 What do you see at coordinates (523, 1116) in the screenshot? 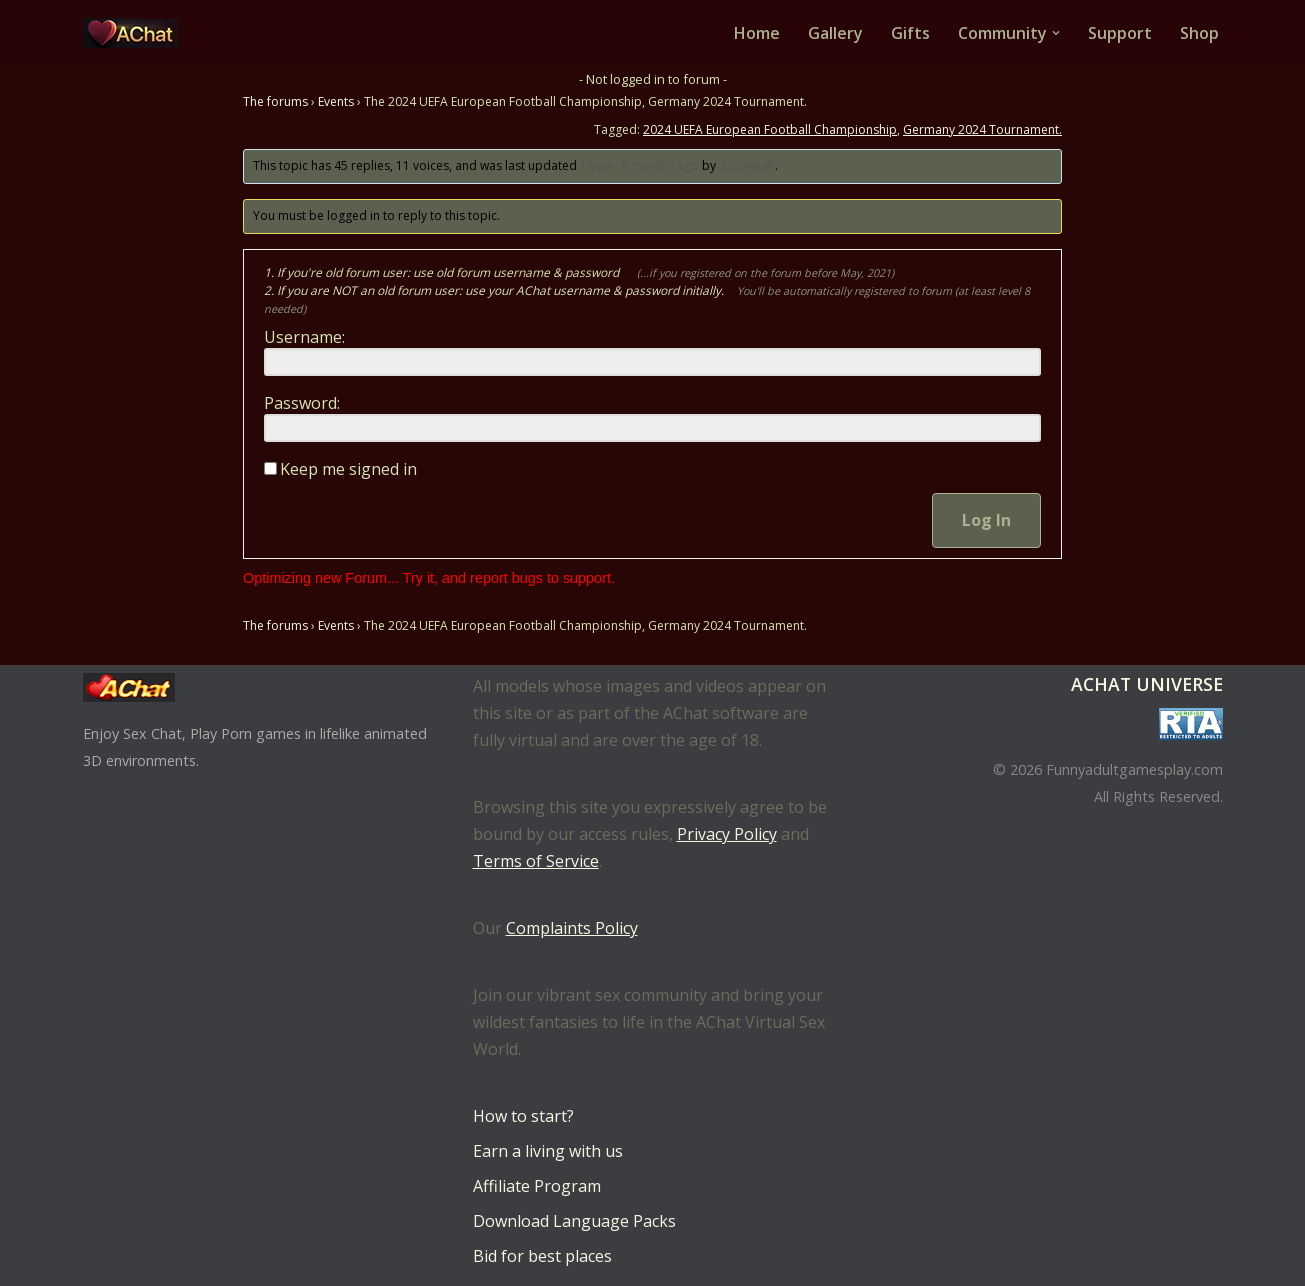
I see `How to start?` at bounding box center [523, 1116].